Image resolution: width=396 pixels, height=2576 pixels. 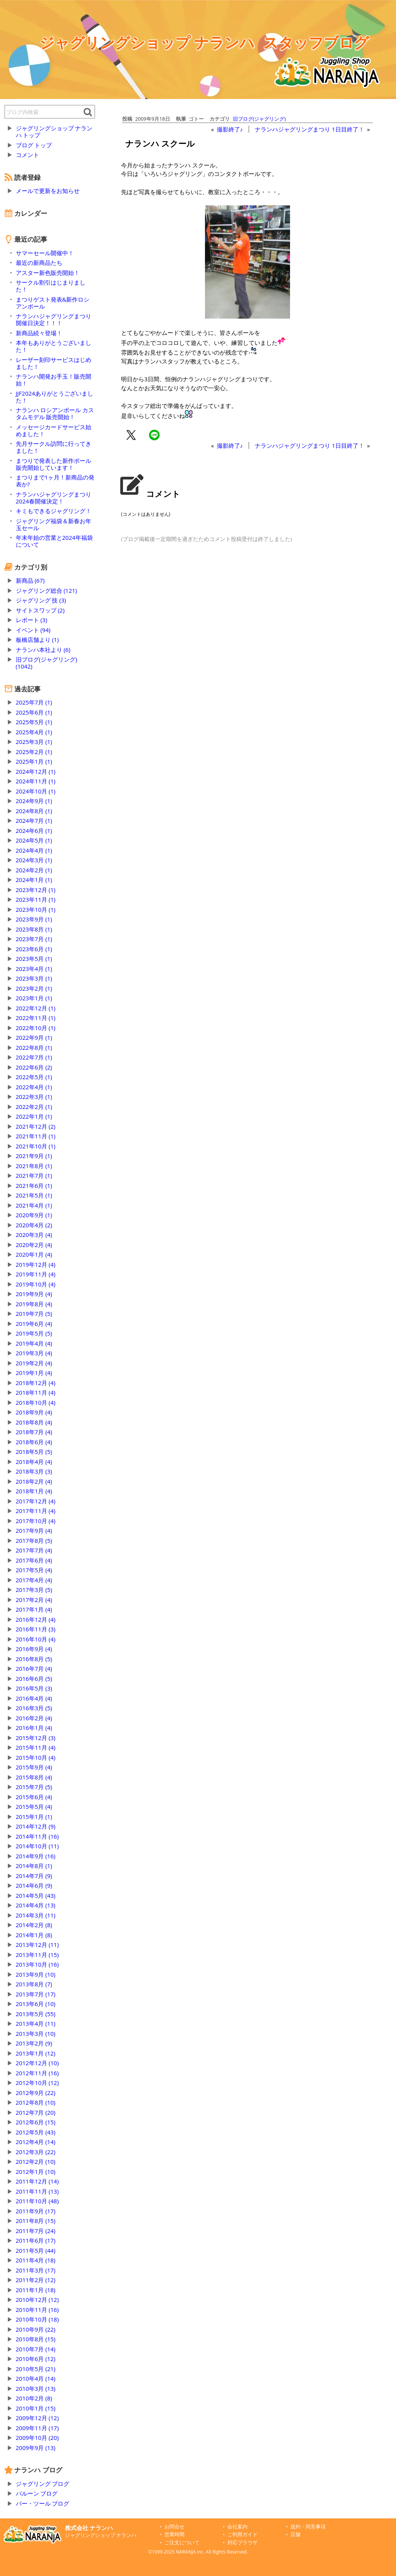 What do you see at coordinates (34, 1304) in the screenshot?
I see `2019年8月 (4)` at bounding box center [34, 1304].